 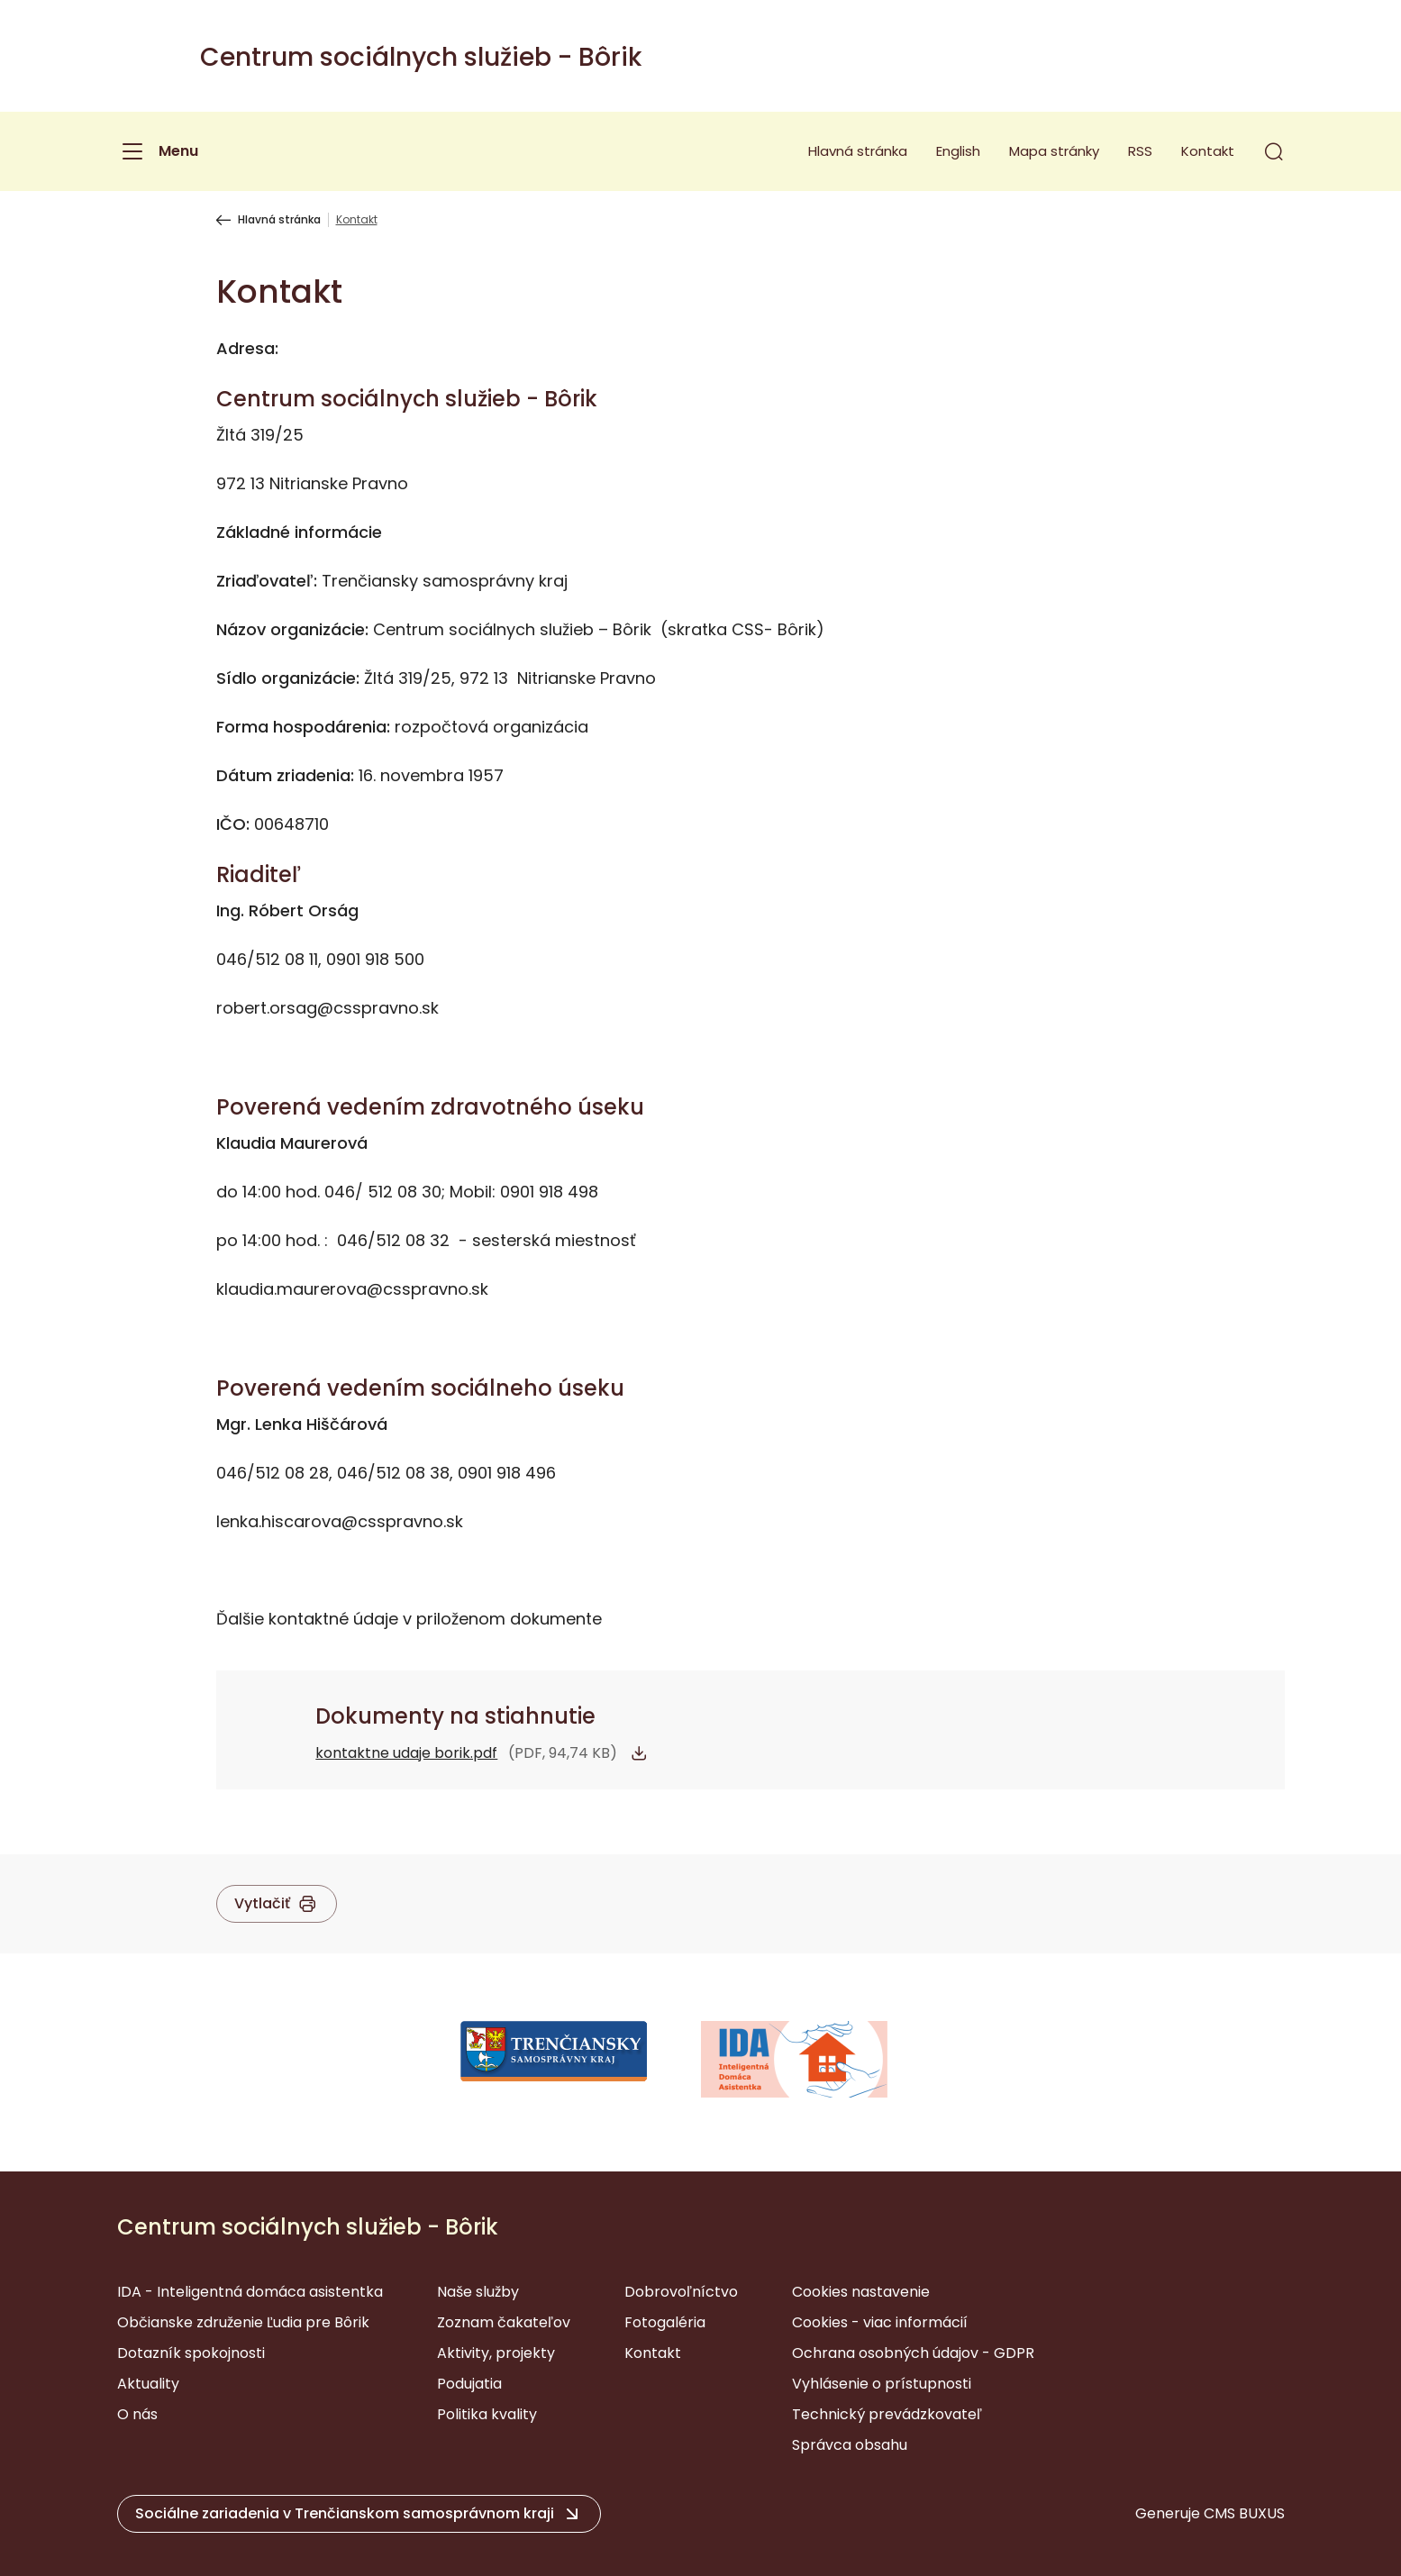 What do you see at coordinates (243, 2322) in the screenshot?
I see `Občianske združenie Ľudia pre Bôrik` at bounding box center [243, 2322].